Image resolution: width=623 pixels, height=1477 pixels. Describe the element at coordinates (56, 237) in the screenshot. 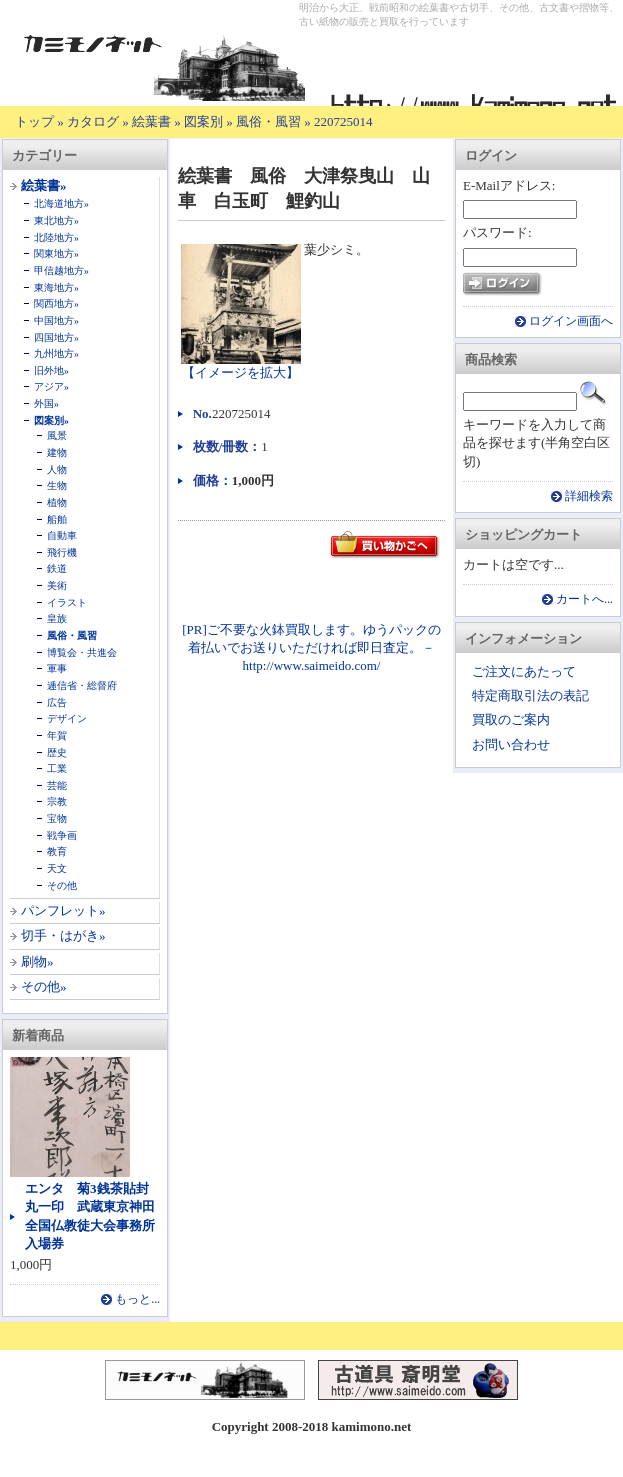

I see `北陸地方»` at that location.